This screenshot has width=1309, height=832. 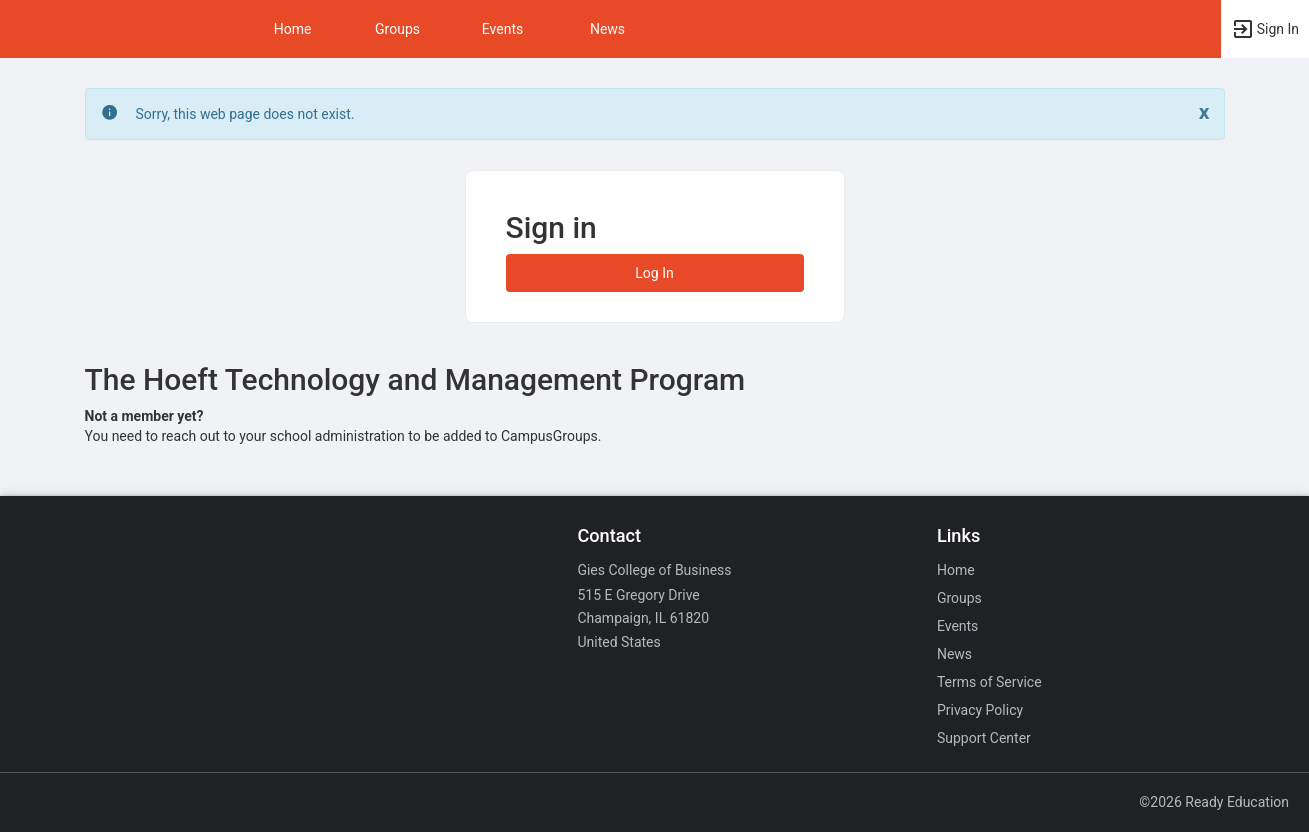 I want to click on Groups, so click(x=397, y=29).